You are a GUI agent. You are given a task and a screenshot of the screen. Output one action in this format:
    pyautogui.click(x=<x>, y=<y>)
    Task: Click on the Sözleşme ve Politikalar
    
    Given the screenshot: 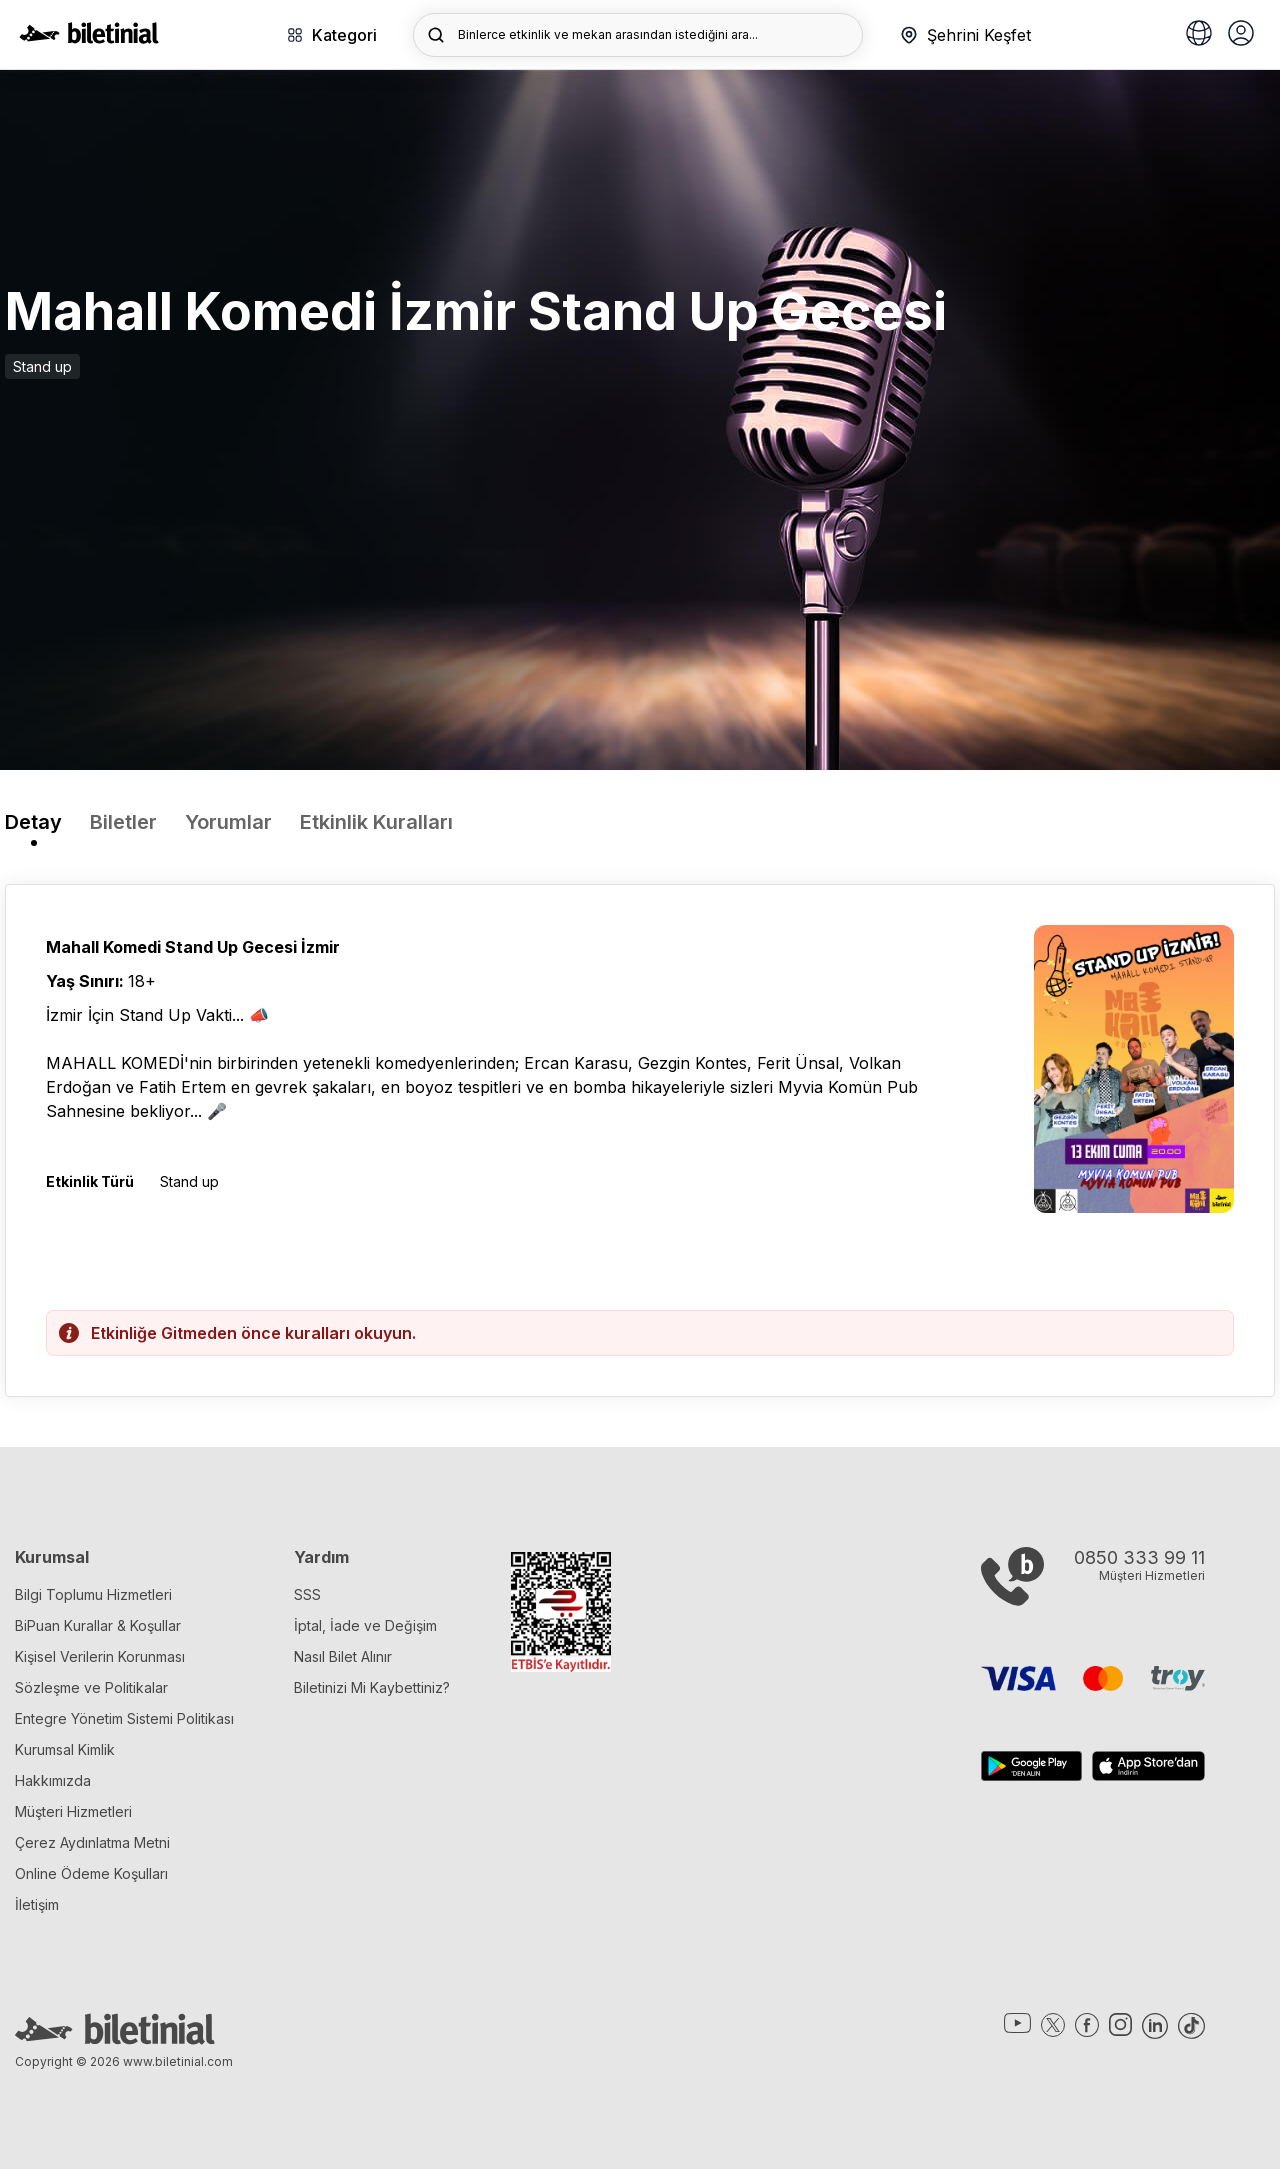 What is the action you would take?
    pyautogui.click(x=91, y=1687)
    